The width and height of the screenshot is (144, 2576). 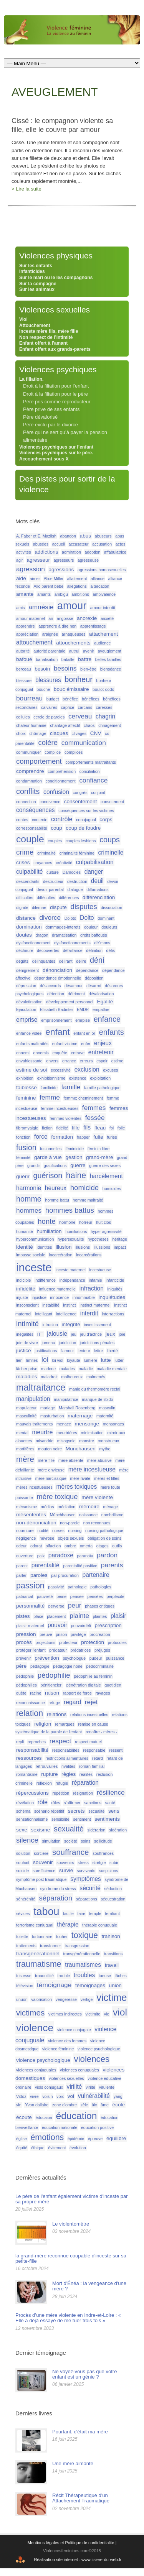 I want to click on conjoint [conjoint (1 élément)], so click(x=98, y=792).